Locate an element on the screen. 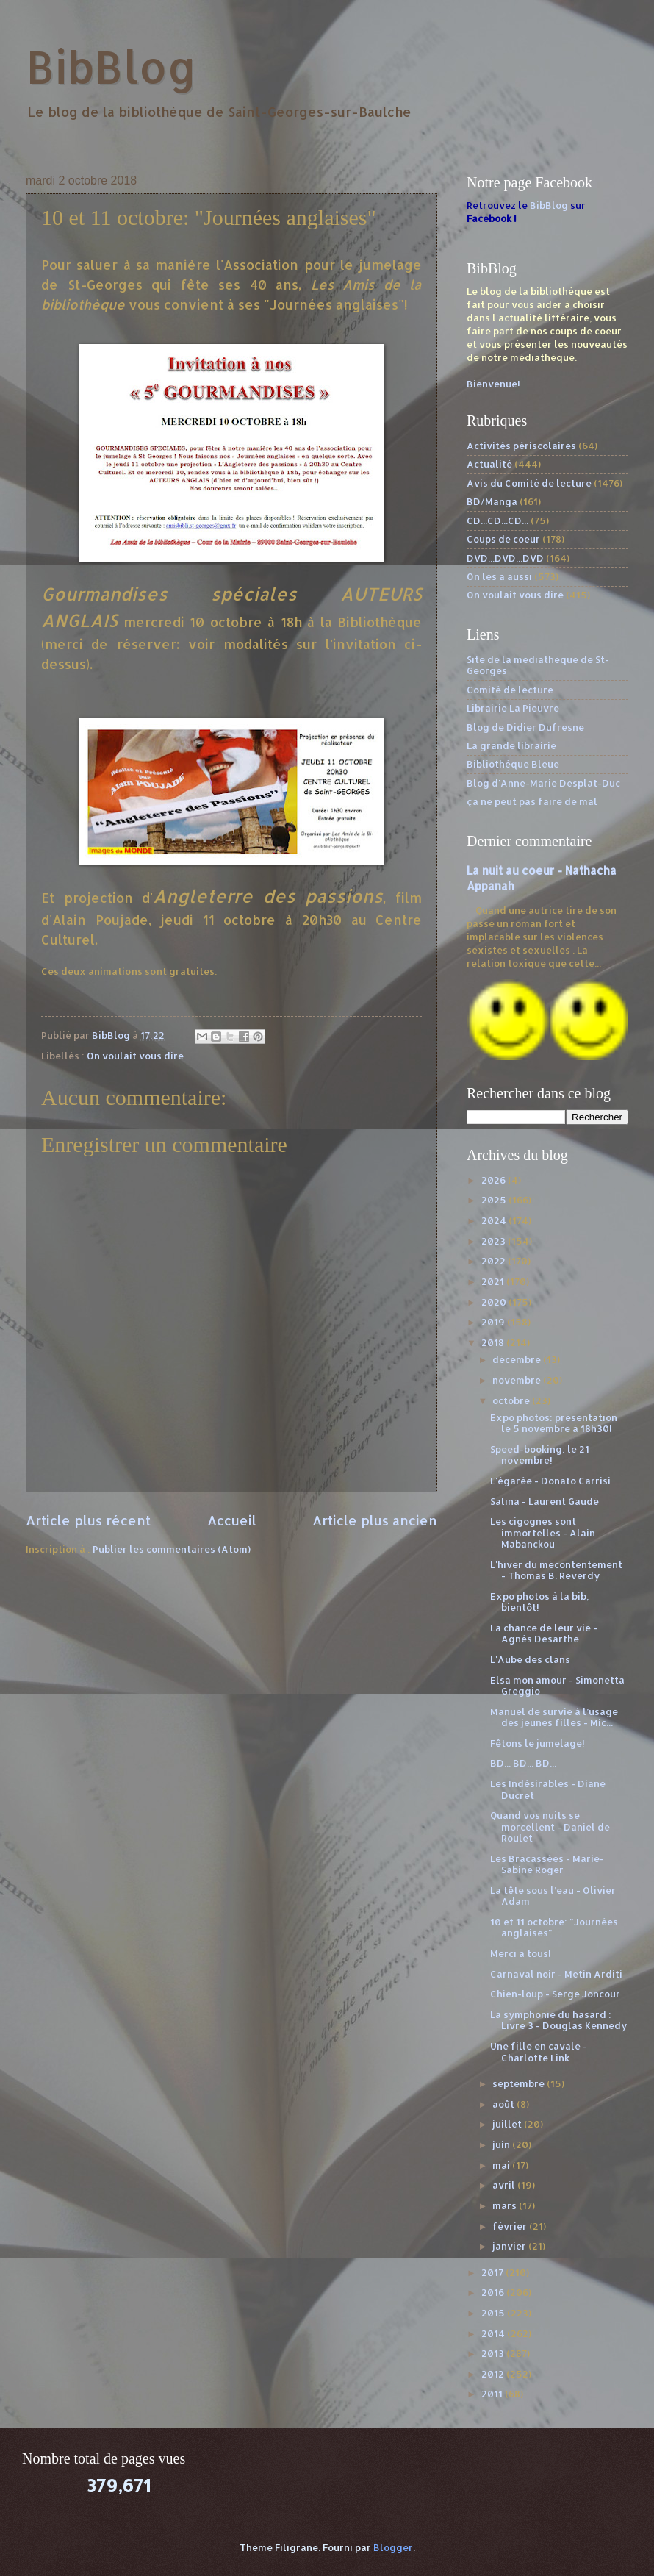 This screenshot has height=2576, width=654. Carnaval noir - Metin Arditi is located at coordinates (556, 1974).